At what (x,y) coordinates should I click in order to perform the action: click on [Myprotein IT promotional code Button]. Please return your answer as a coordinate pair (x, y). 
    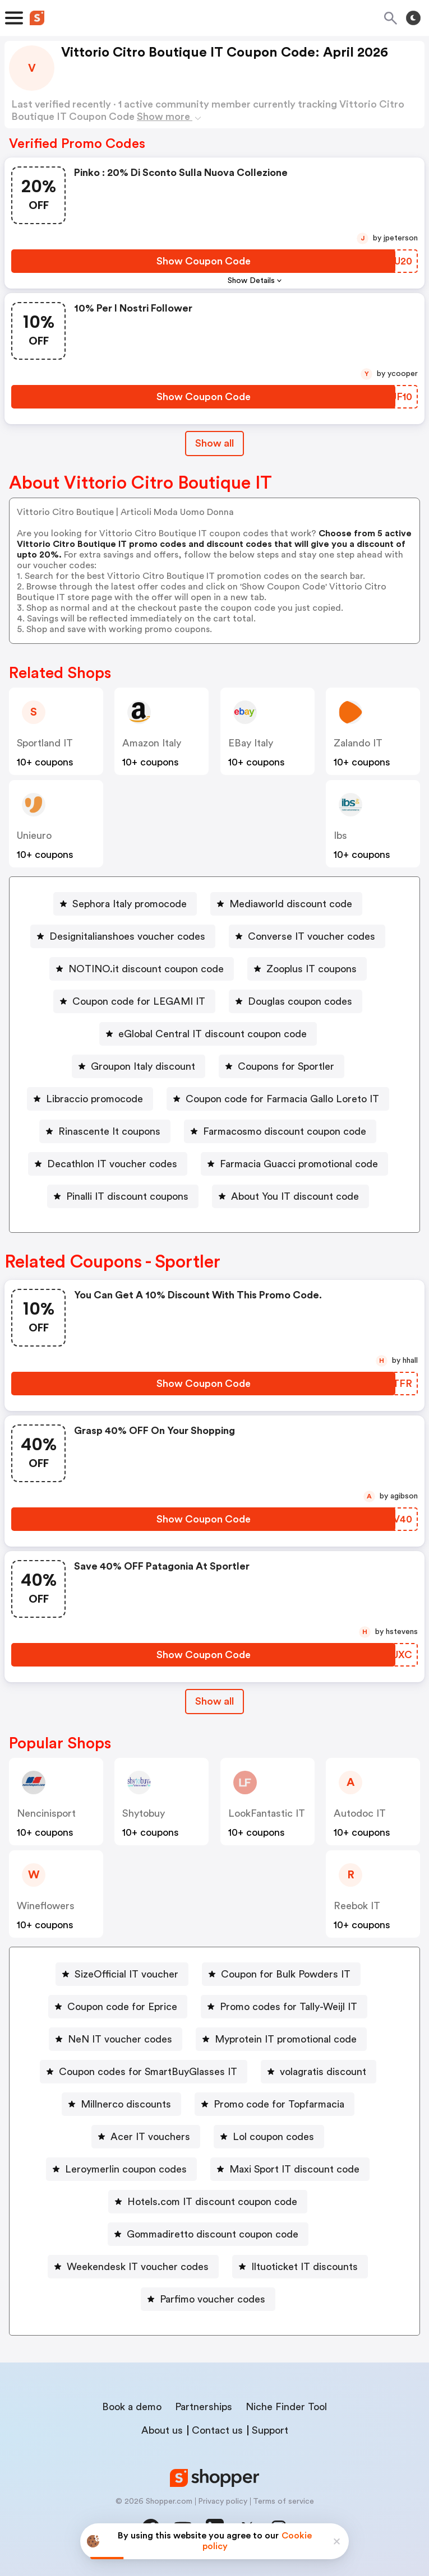
    Looking at the image, I should click on (281, 2039).